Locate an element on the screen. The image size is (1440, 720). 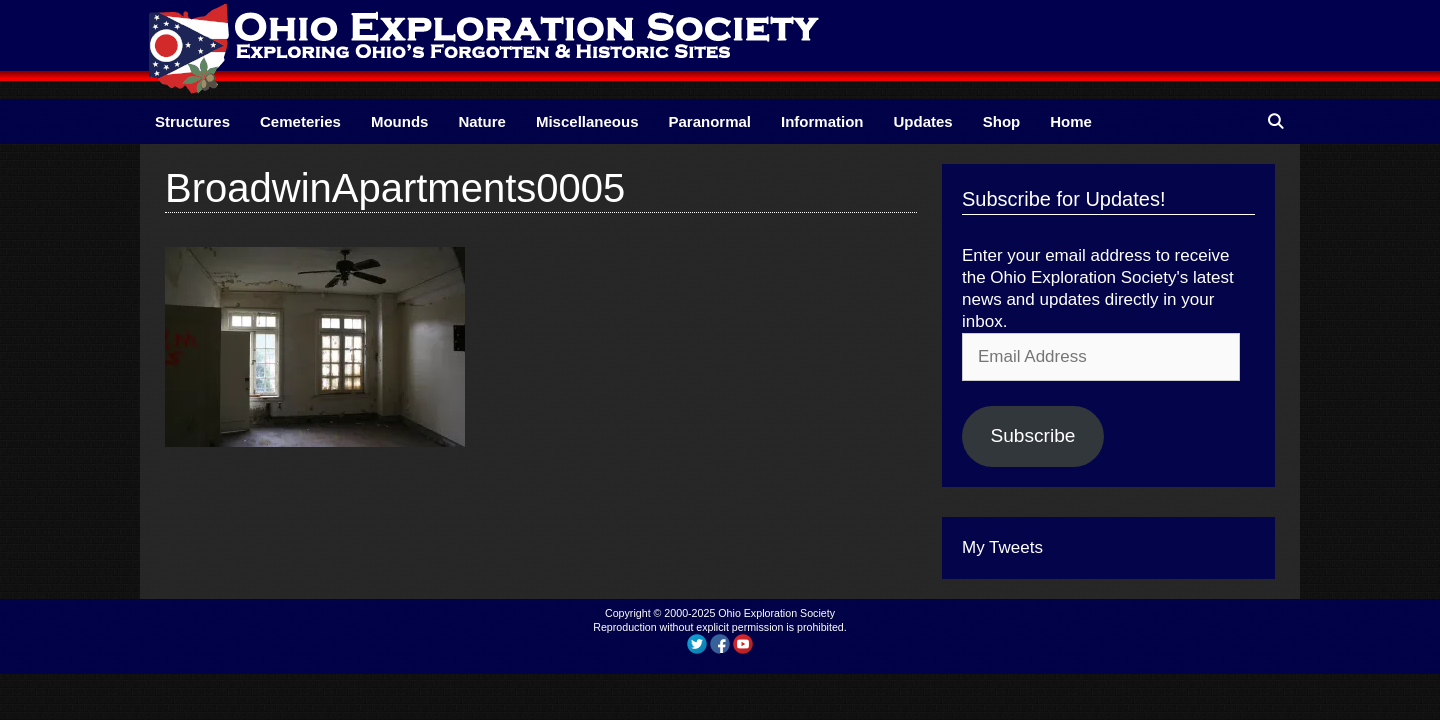
Nature is located at coordinates (482, 121).